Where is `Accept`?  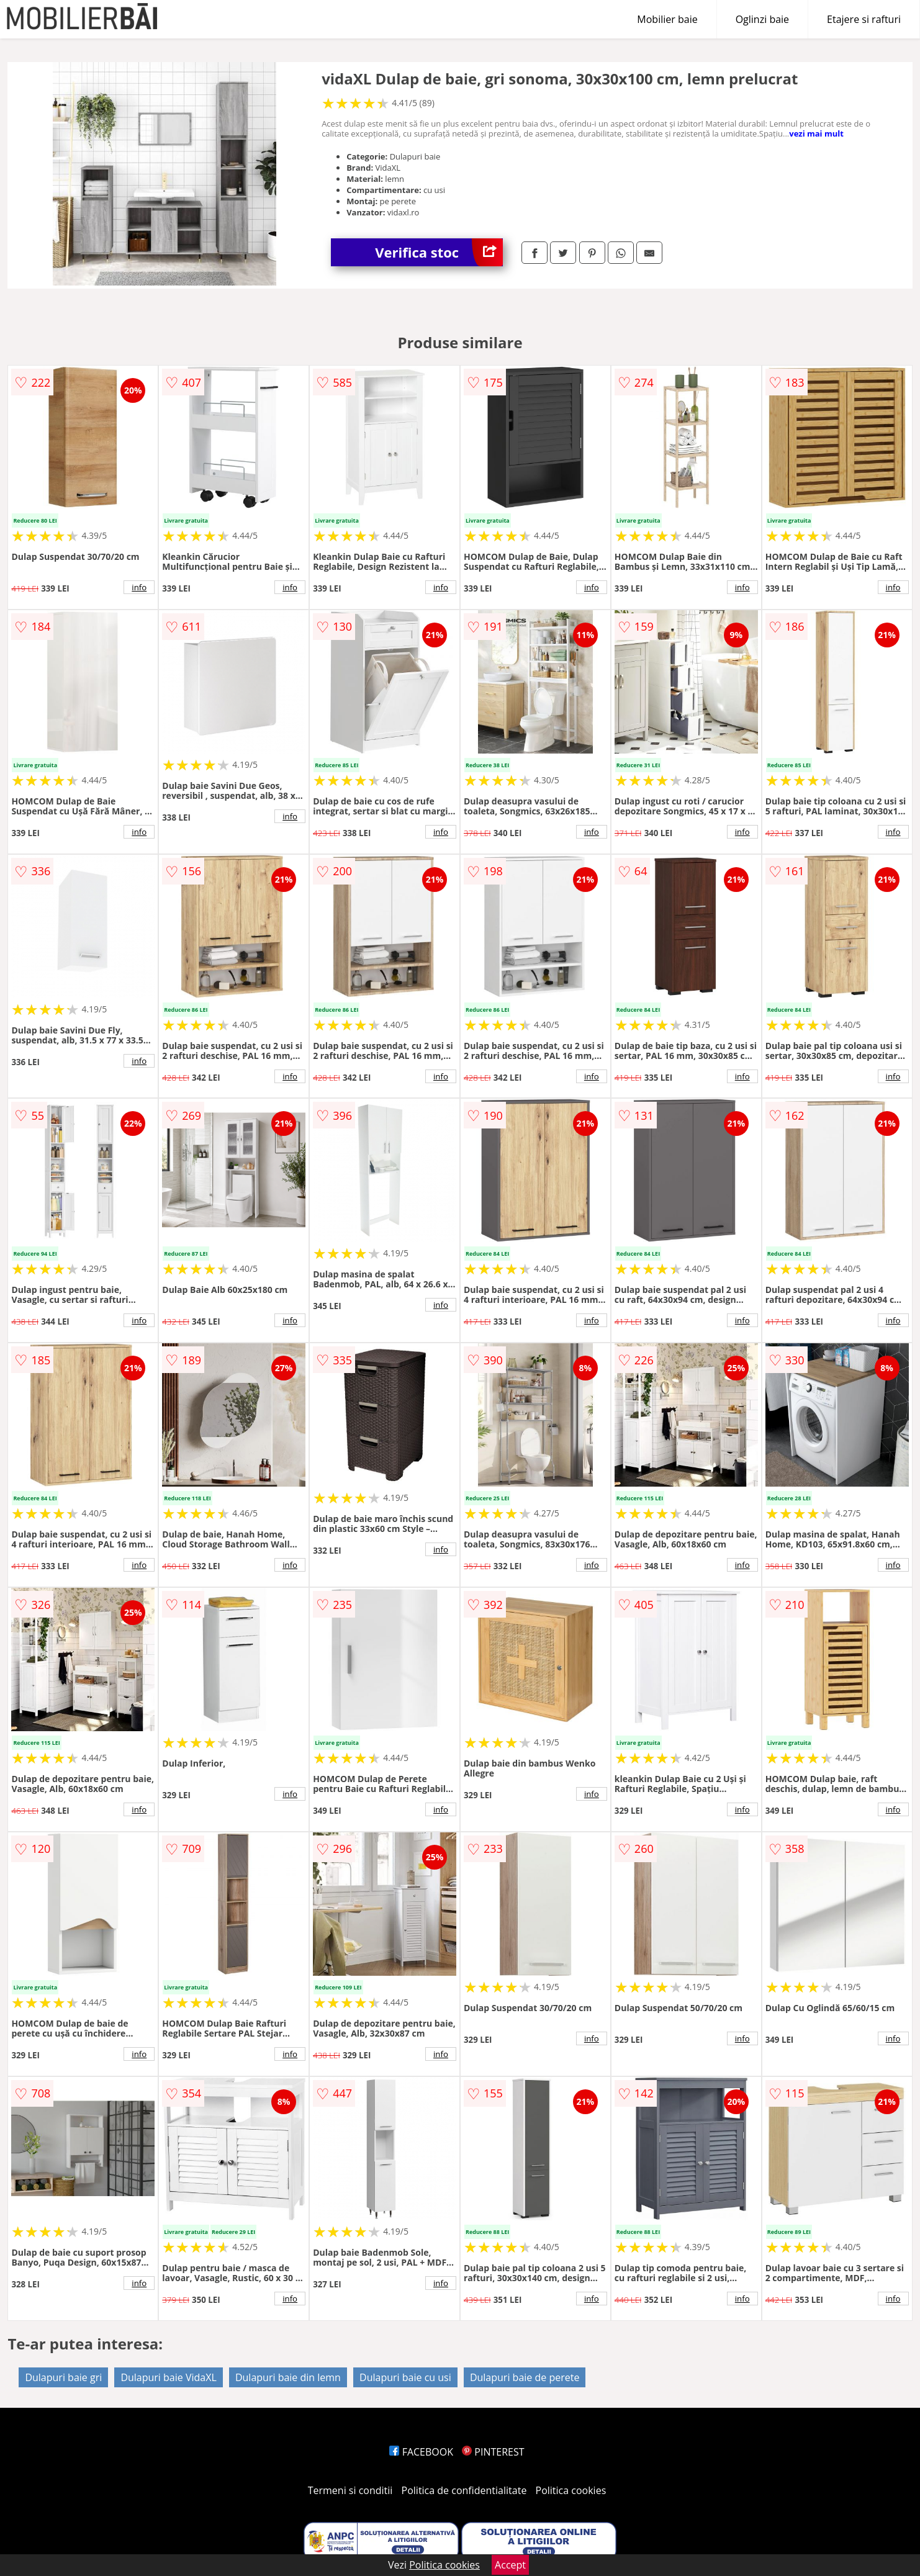 Accept is located at coordinates (510, 2565).